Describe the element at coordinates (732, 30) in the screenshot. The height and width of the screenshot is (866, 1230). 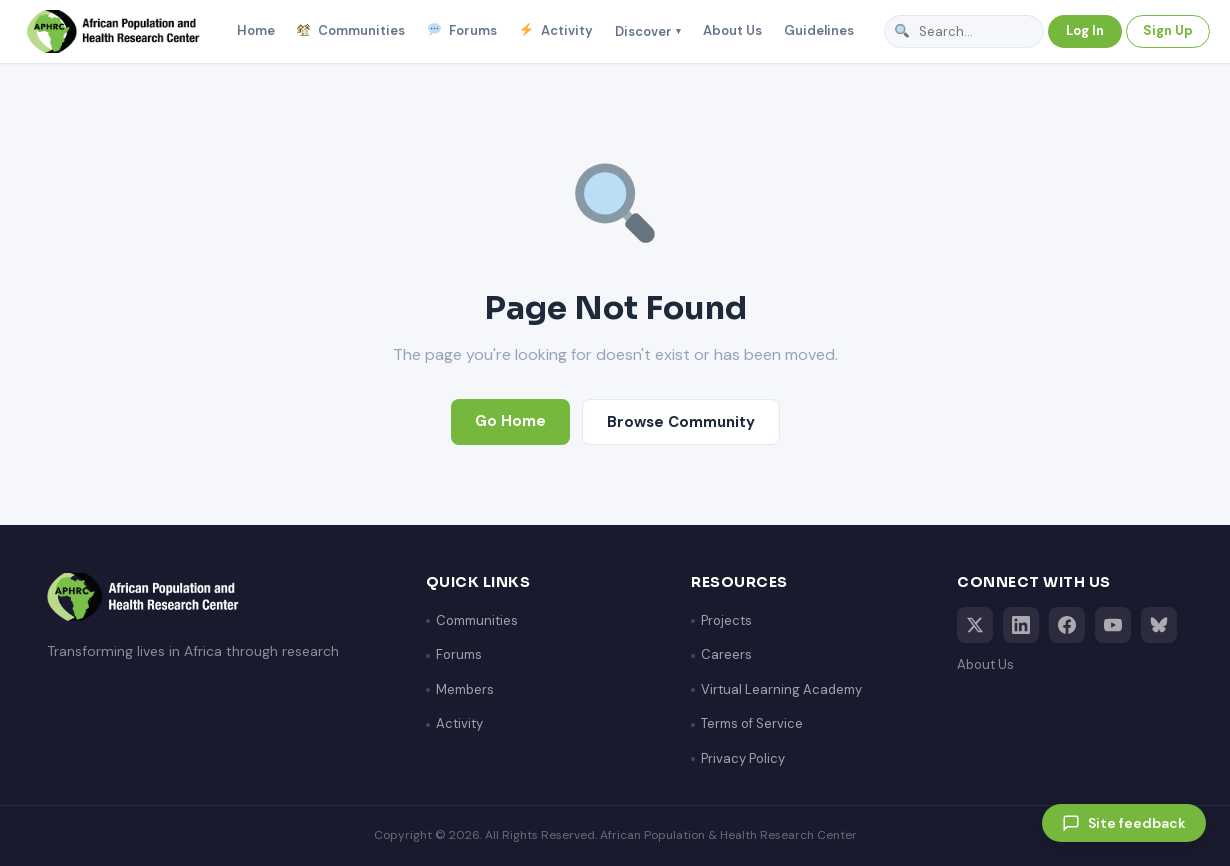
I see `About Us` at that location.